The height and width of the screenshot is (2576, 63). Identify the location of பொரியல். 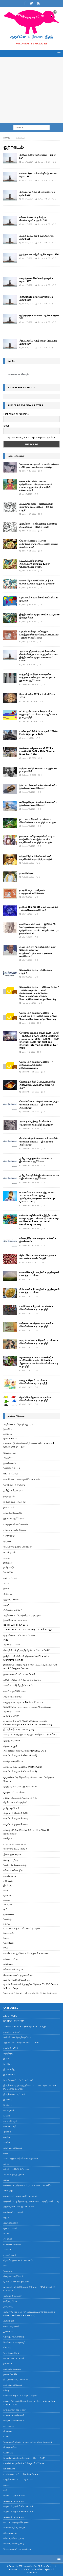
(8, 1942).